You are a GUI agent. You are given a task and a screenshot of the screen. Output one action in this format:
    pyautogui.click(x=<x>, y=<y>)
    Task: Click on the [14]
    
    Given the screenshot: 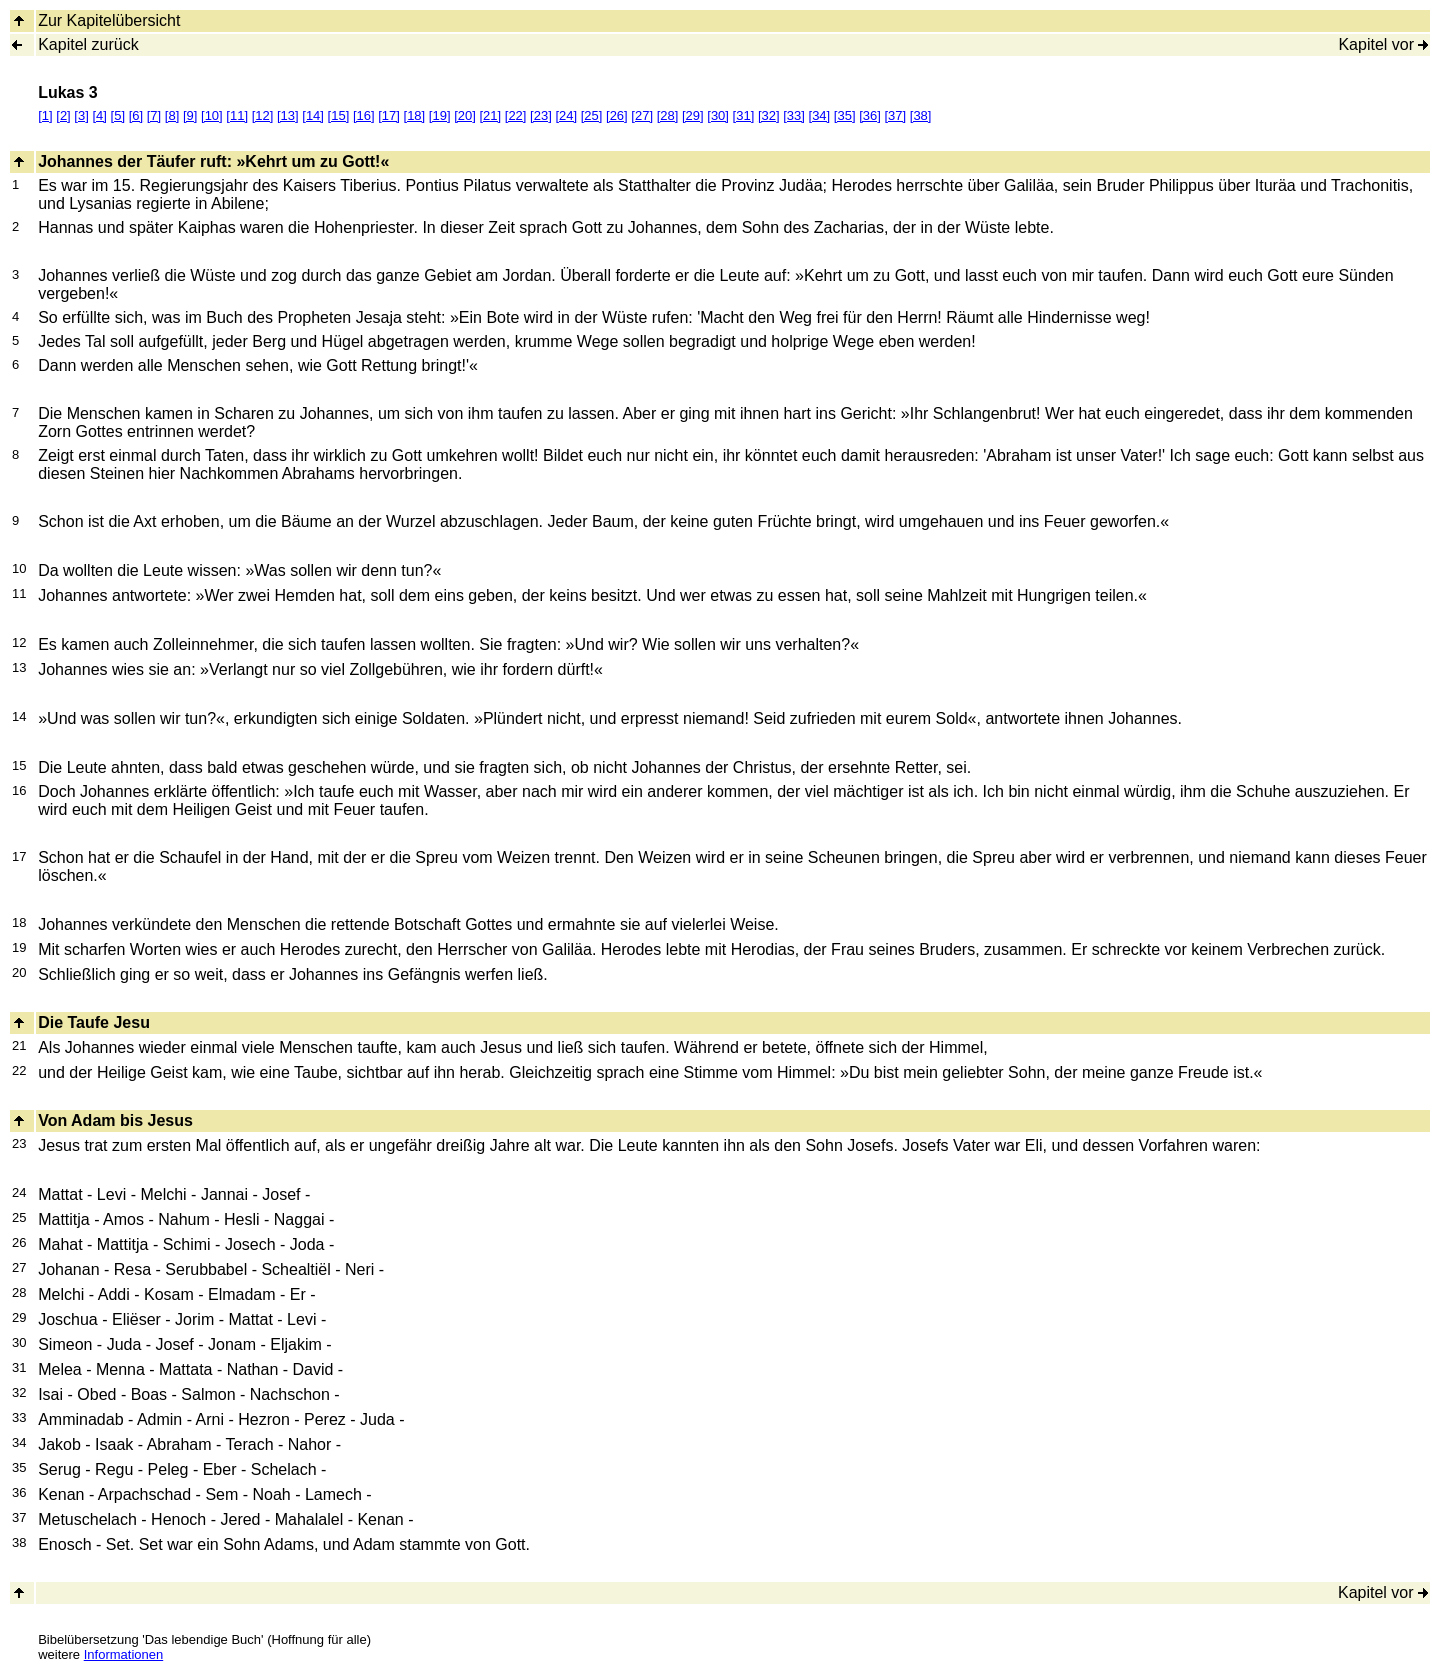 What is the action you would take?
    pyautogui.click(x=313, y=115)
    